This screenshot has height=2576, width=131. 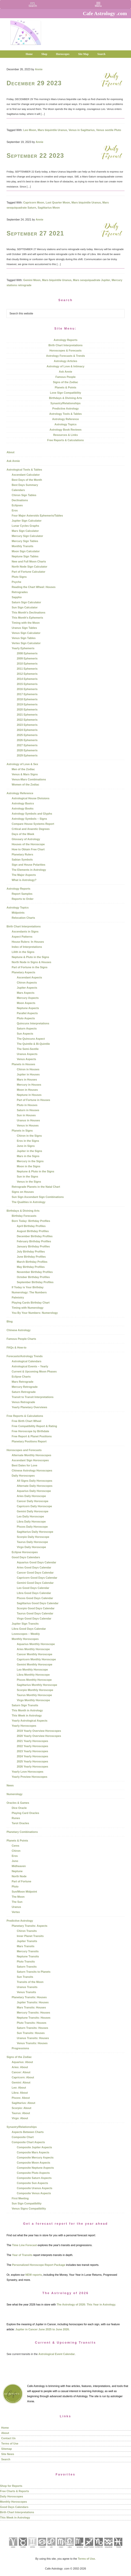 I want to click on Parallel Aspects, so click(x=27, y=1013).